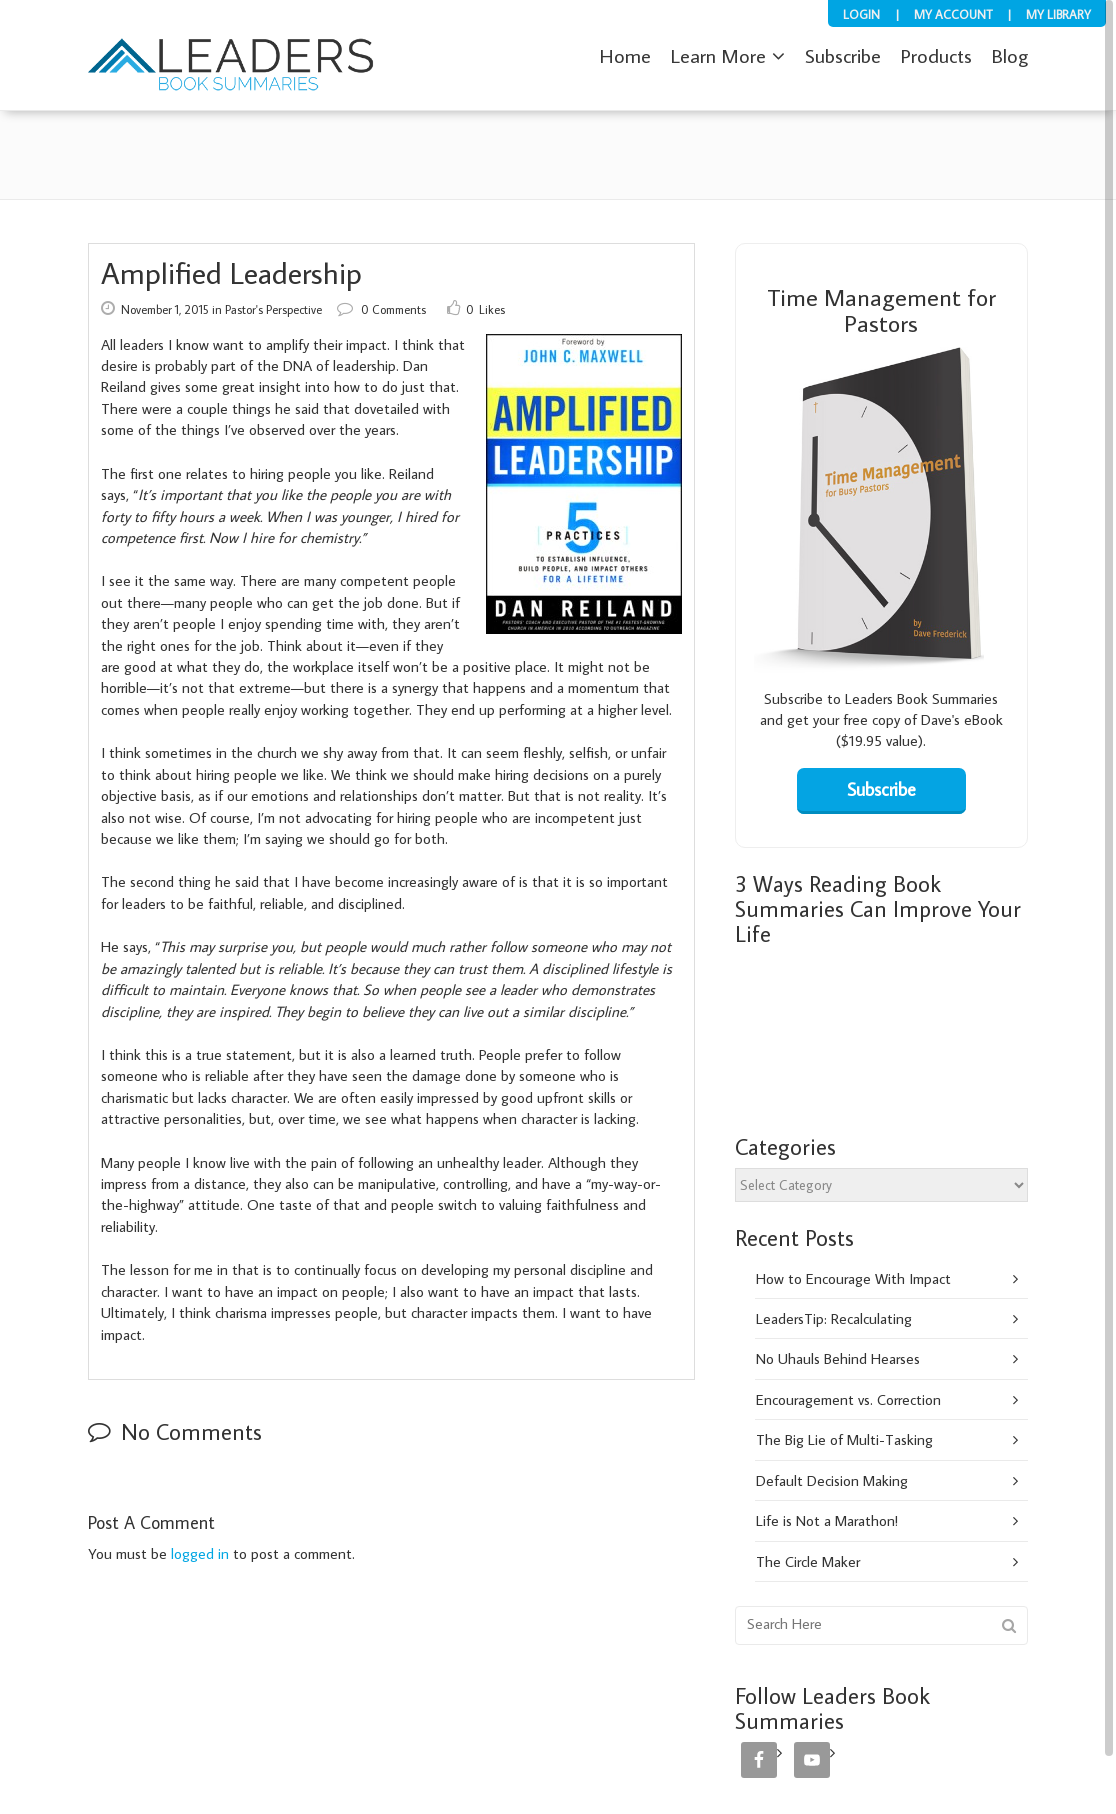  I want to click on 0 Comments, so click(381, 309).